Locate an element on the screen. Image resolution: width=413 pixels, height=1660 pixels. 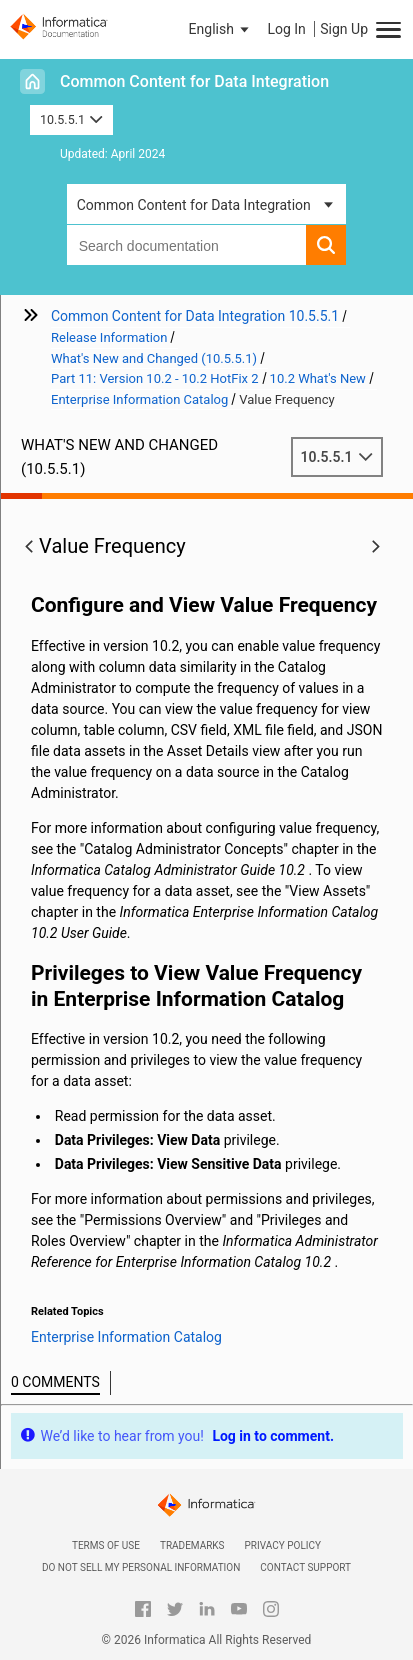
Contact Support is located at coordinates (305, 1567).